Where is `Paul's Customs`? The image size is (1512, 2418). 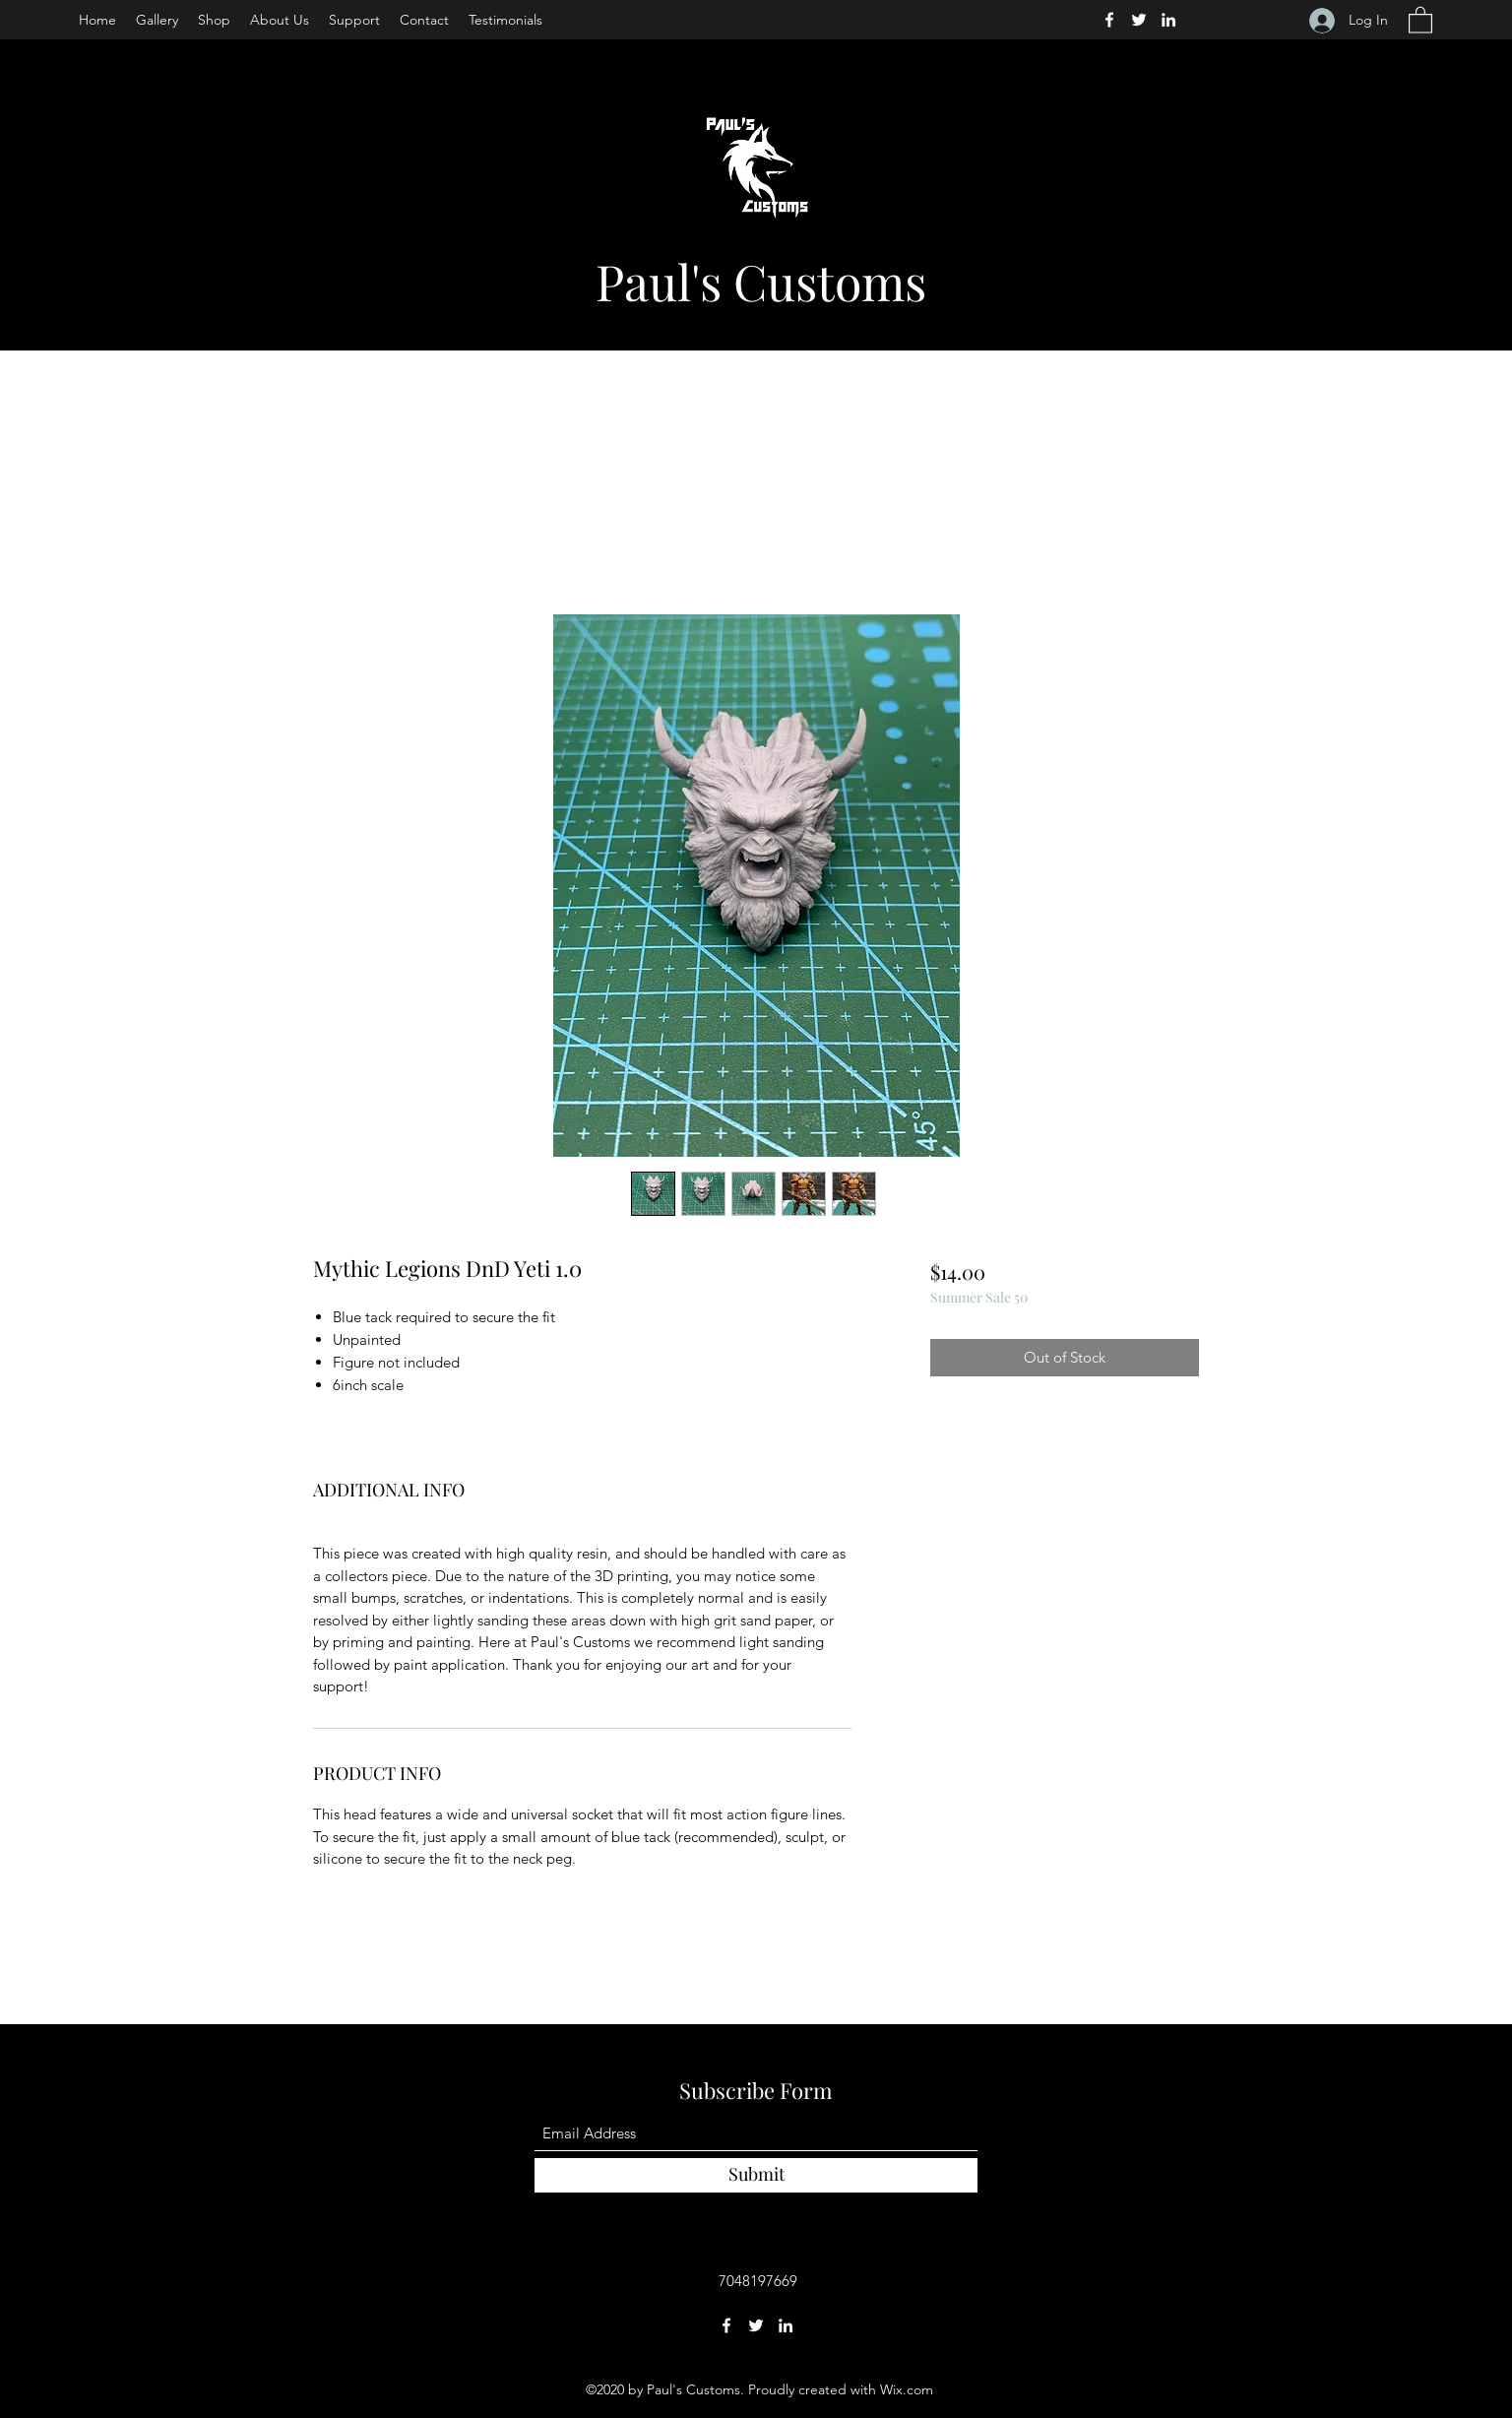 Paul's Customs is located at coordinates (761, 281).